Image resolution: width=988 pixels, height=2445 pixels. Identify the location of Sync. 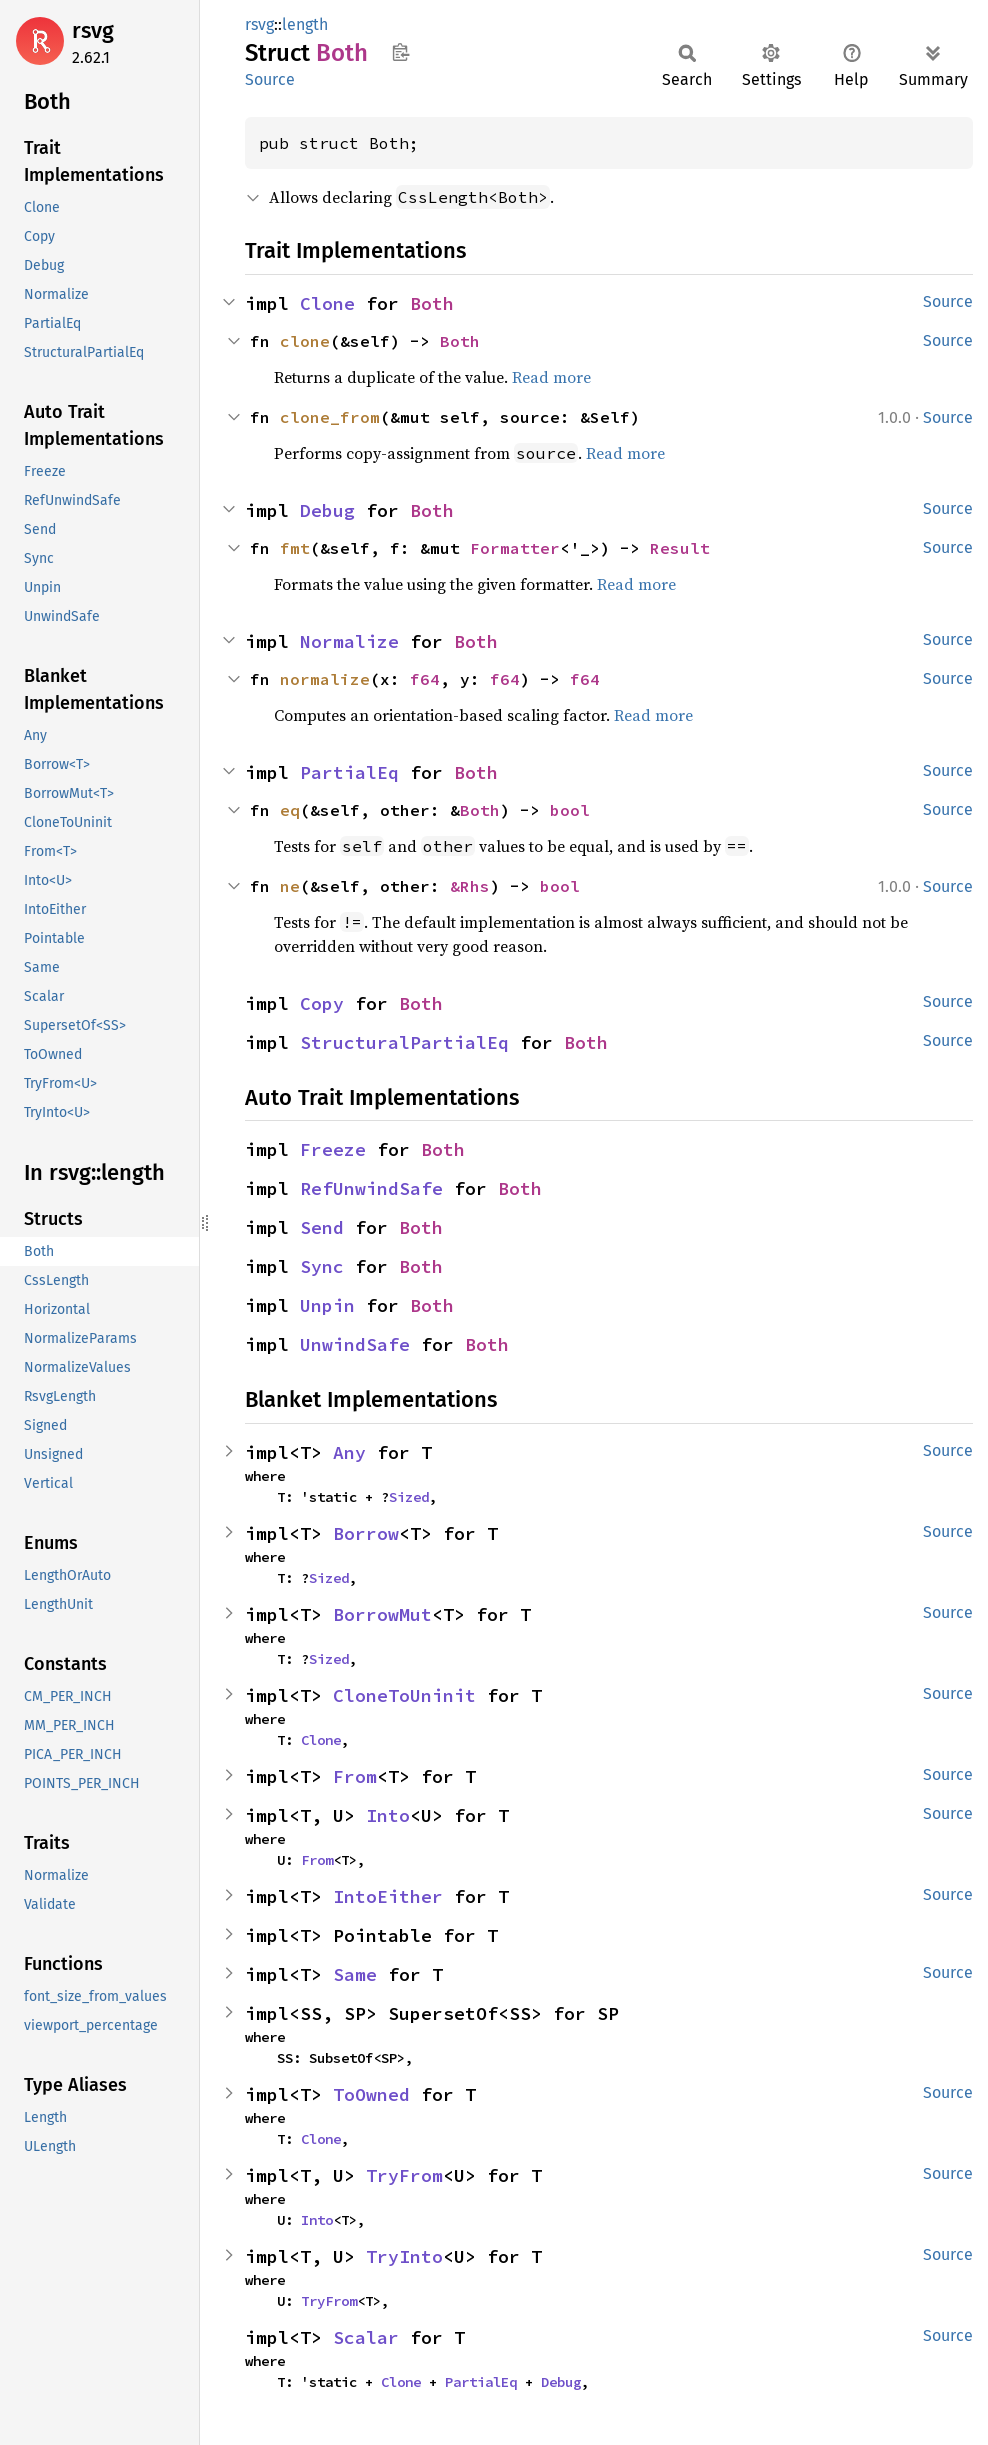
(322, 1266).